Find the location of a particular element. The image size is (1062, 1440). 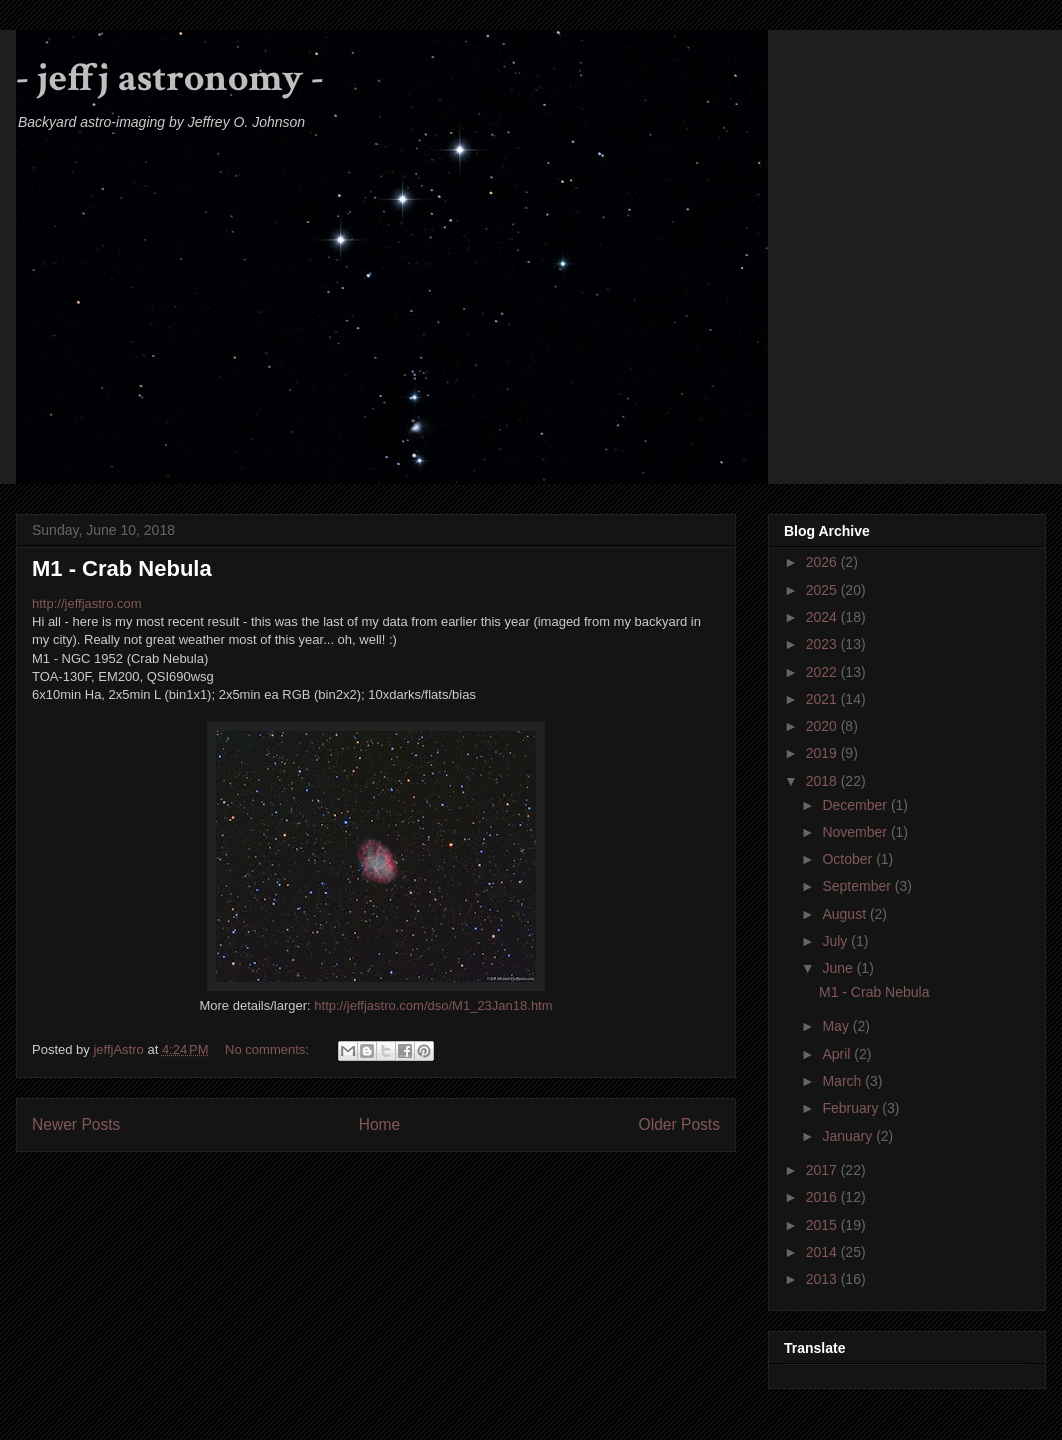

http://jeffjastro.com is located at coordinates (87, 603).